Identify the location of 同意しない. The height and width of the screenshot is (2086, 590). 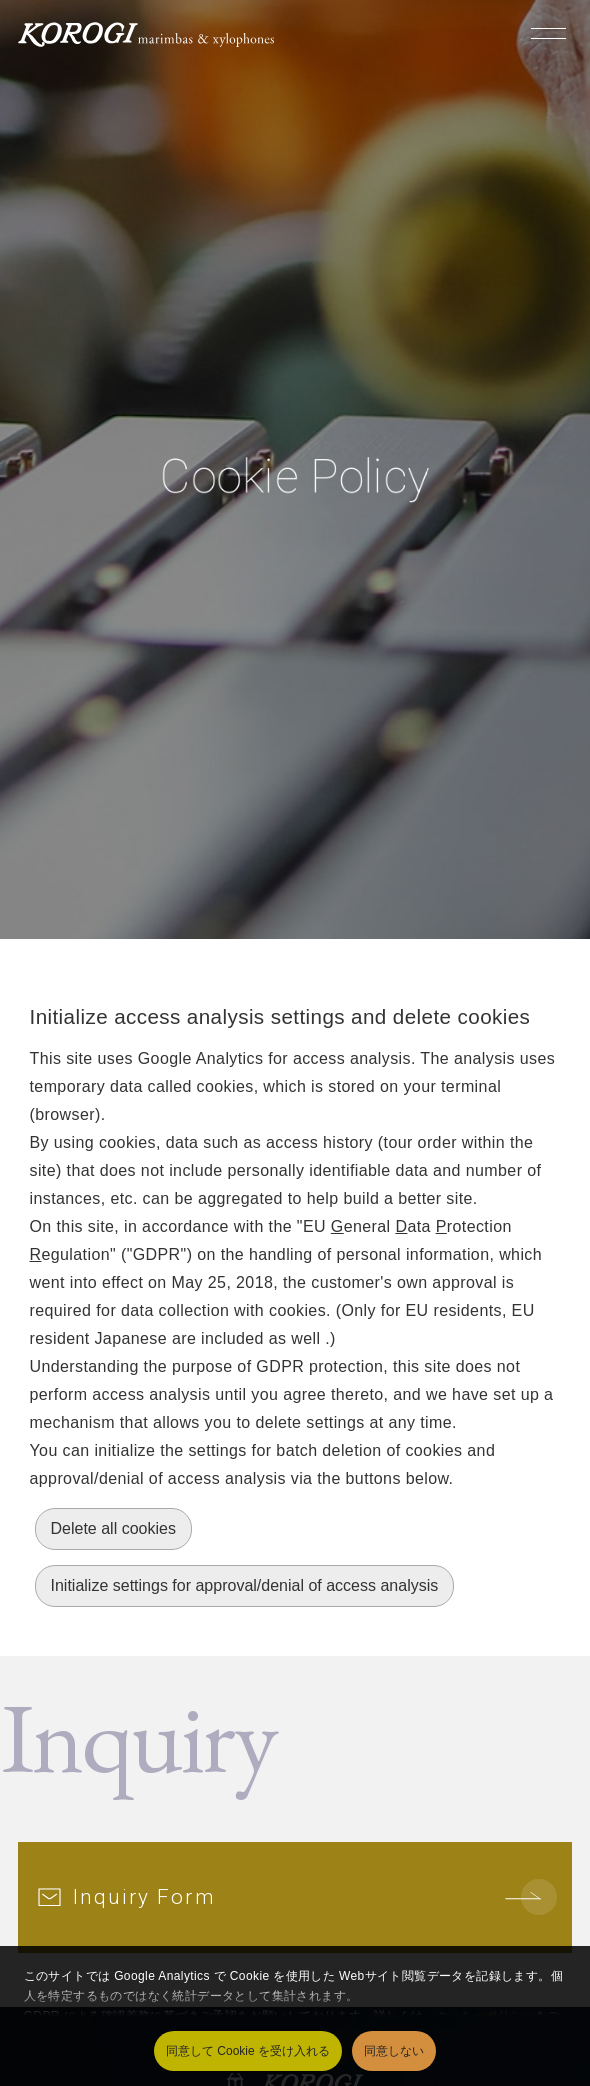
(394, 2051).